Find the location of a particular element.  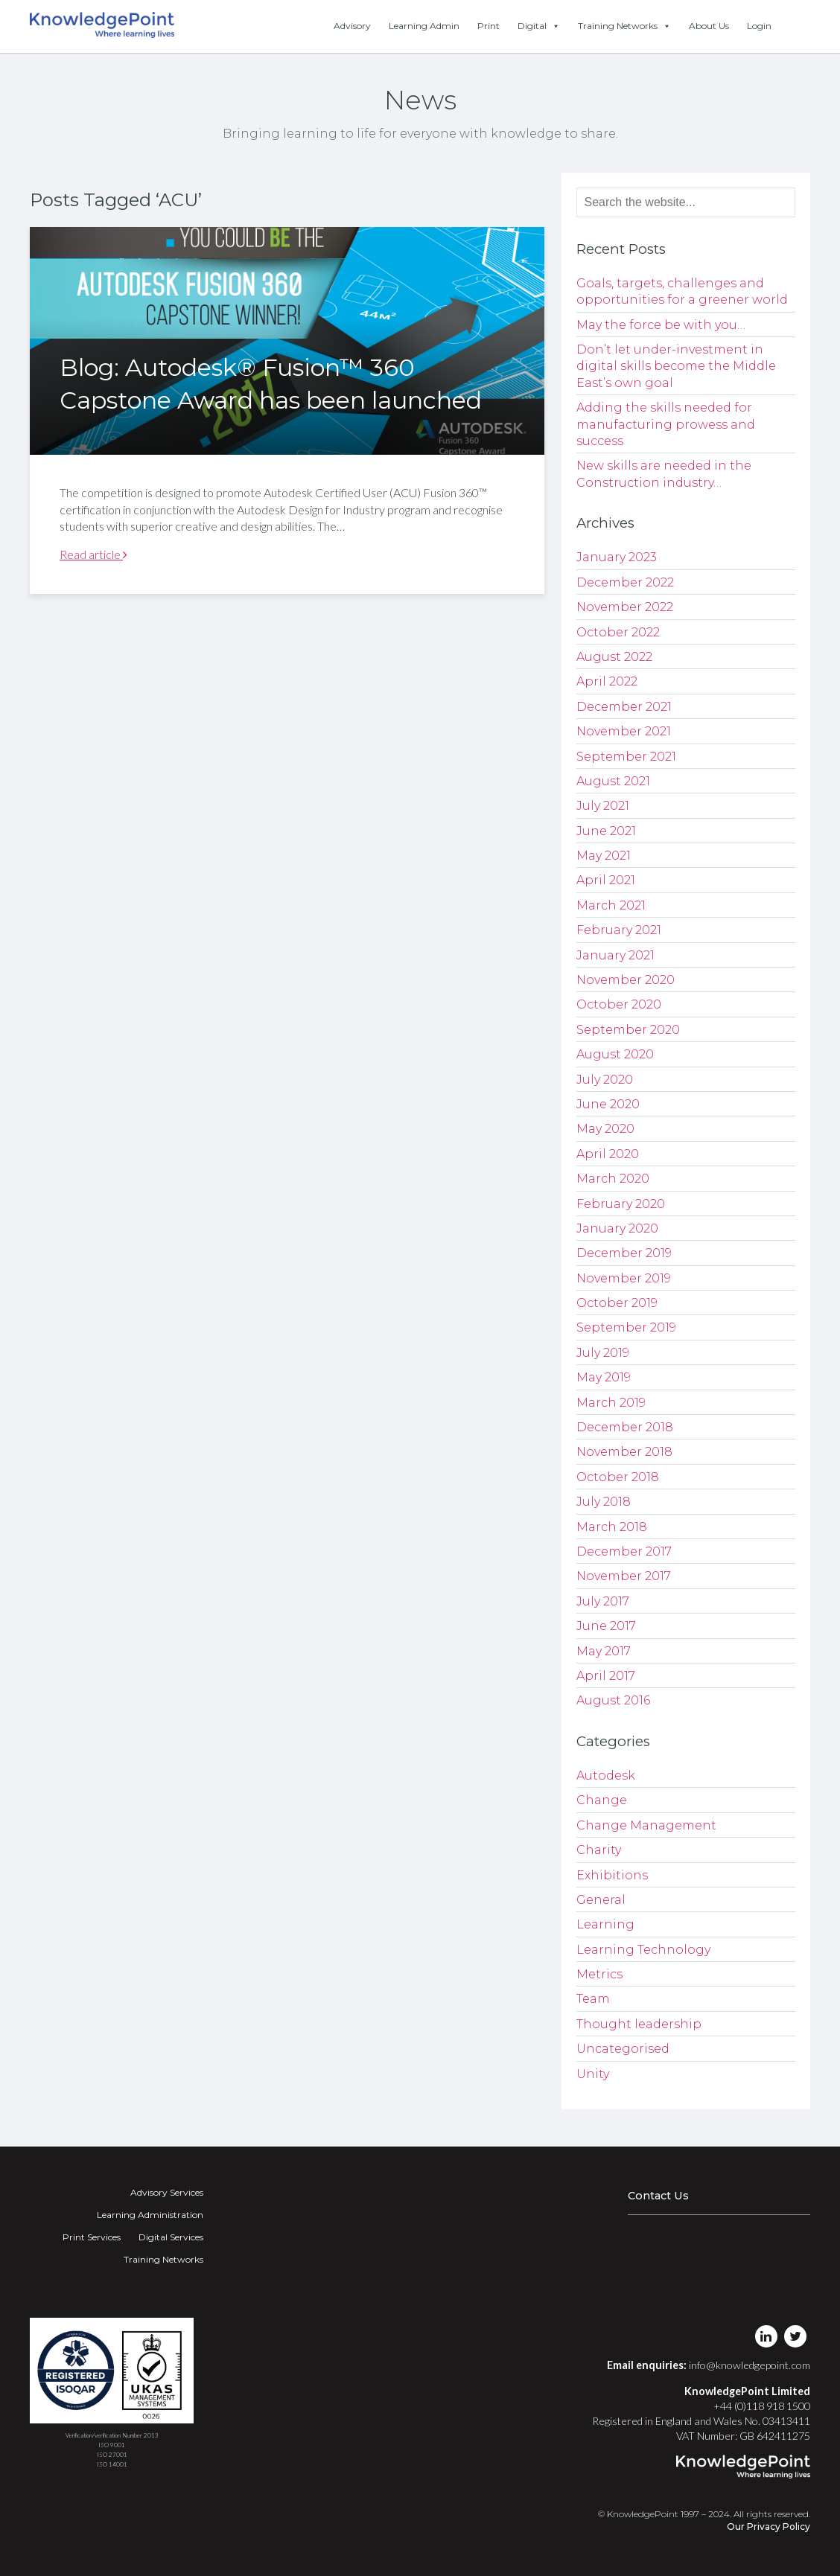

October 2022 is located at coordinates (618, 632).